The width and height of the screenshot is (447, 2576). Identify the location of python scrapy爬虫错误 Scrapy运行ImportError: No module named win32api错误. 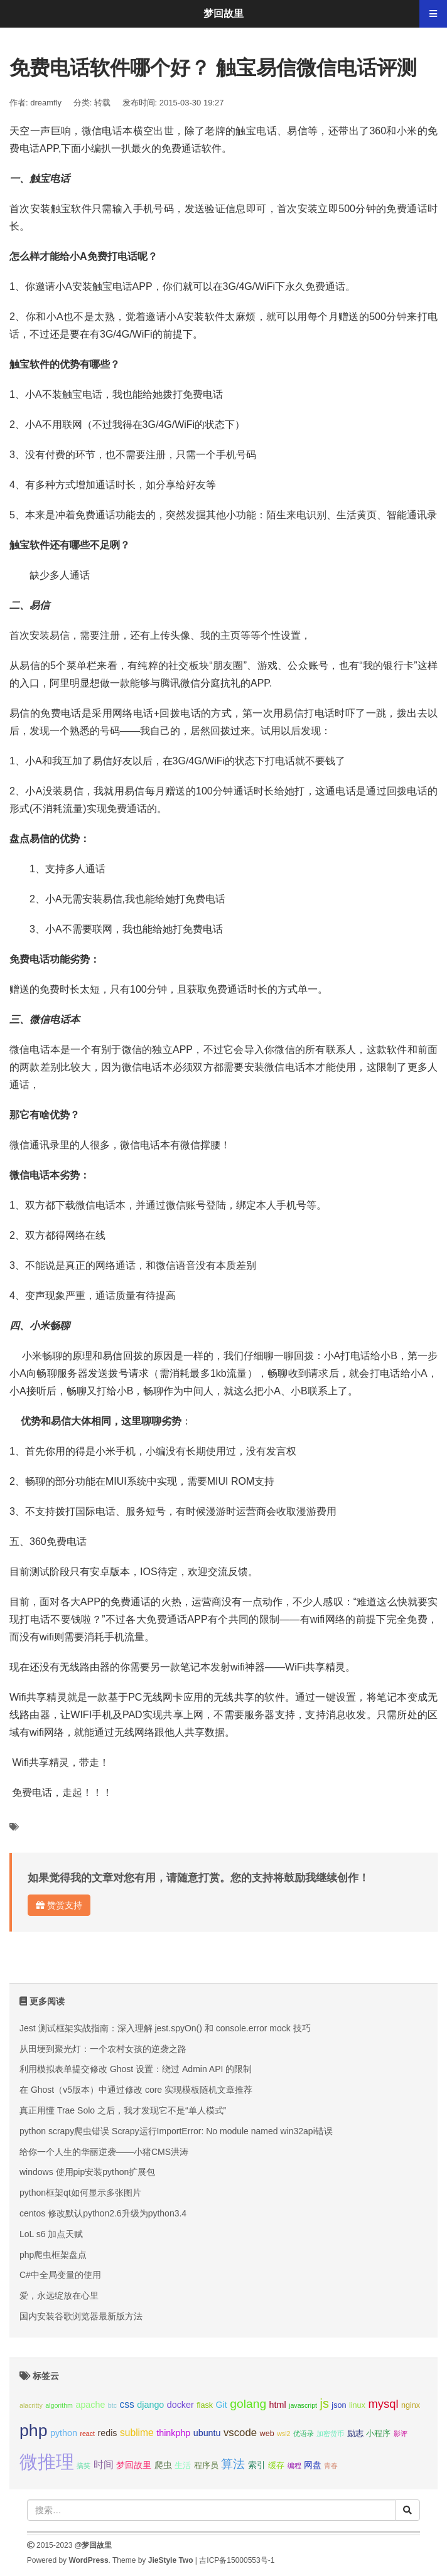
(176, 2131).